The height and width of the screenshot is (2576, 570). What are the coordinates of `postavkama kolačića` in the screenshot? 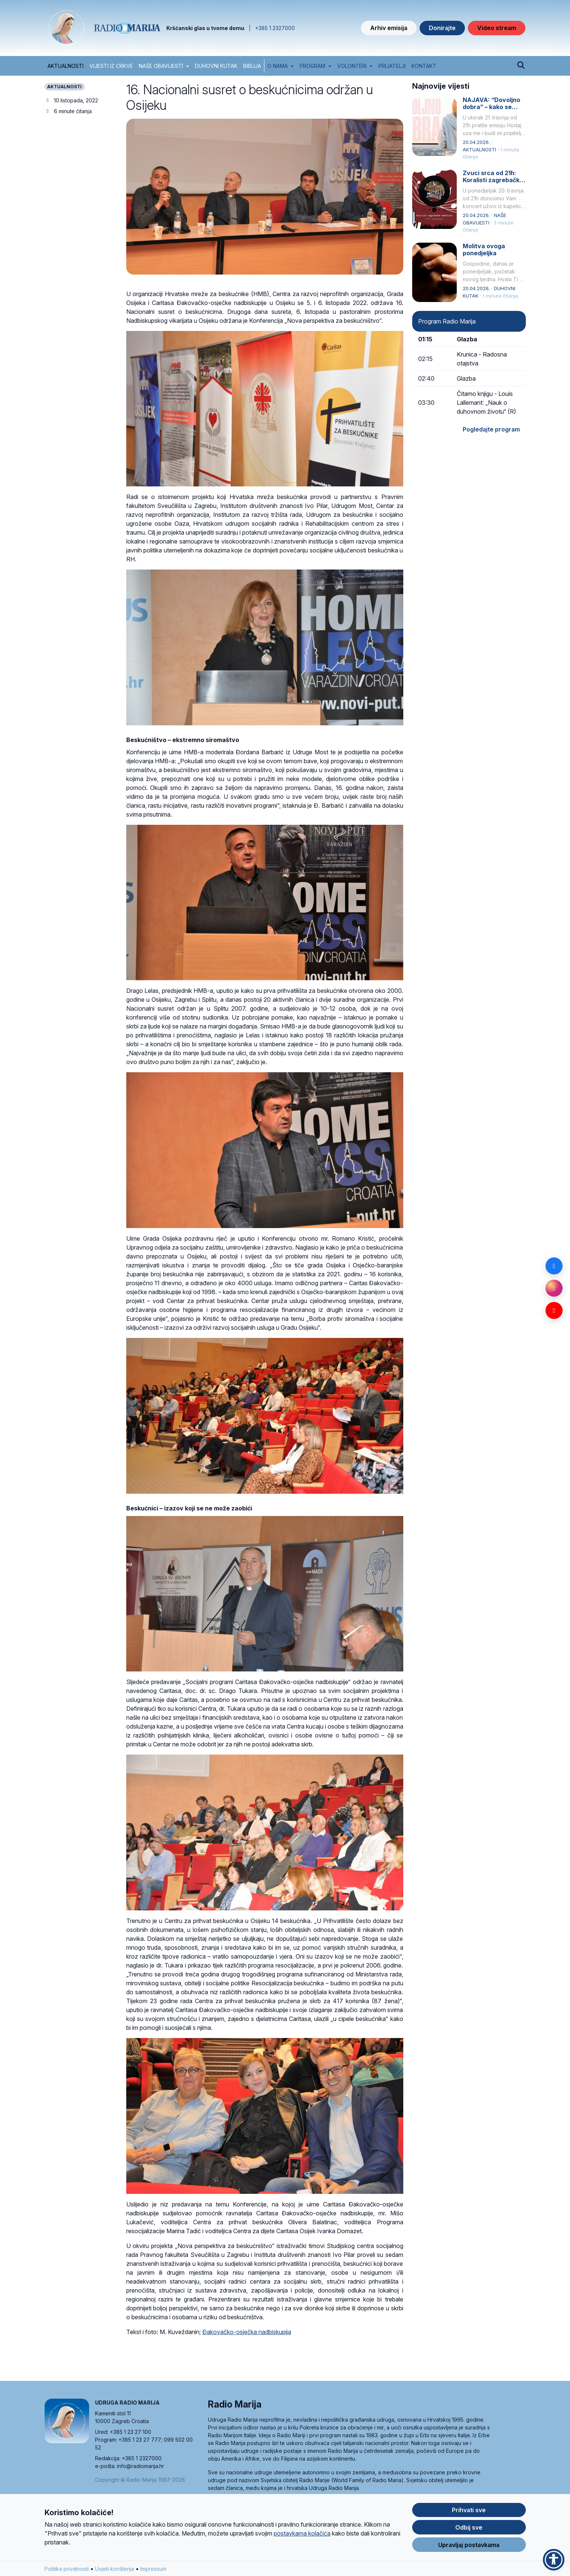 It's located at (302, 2533).